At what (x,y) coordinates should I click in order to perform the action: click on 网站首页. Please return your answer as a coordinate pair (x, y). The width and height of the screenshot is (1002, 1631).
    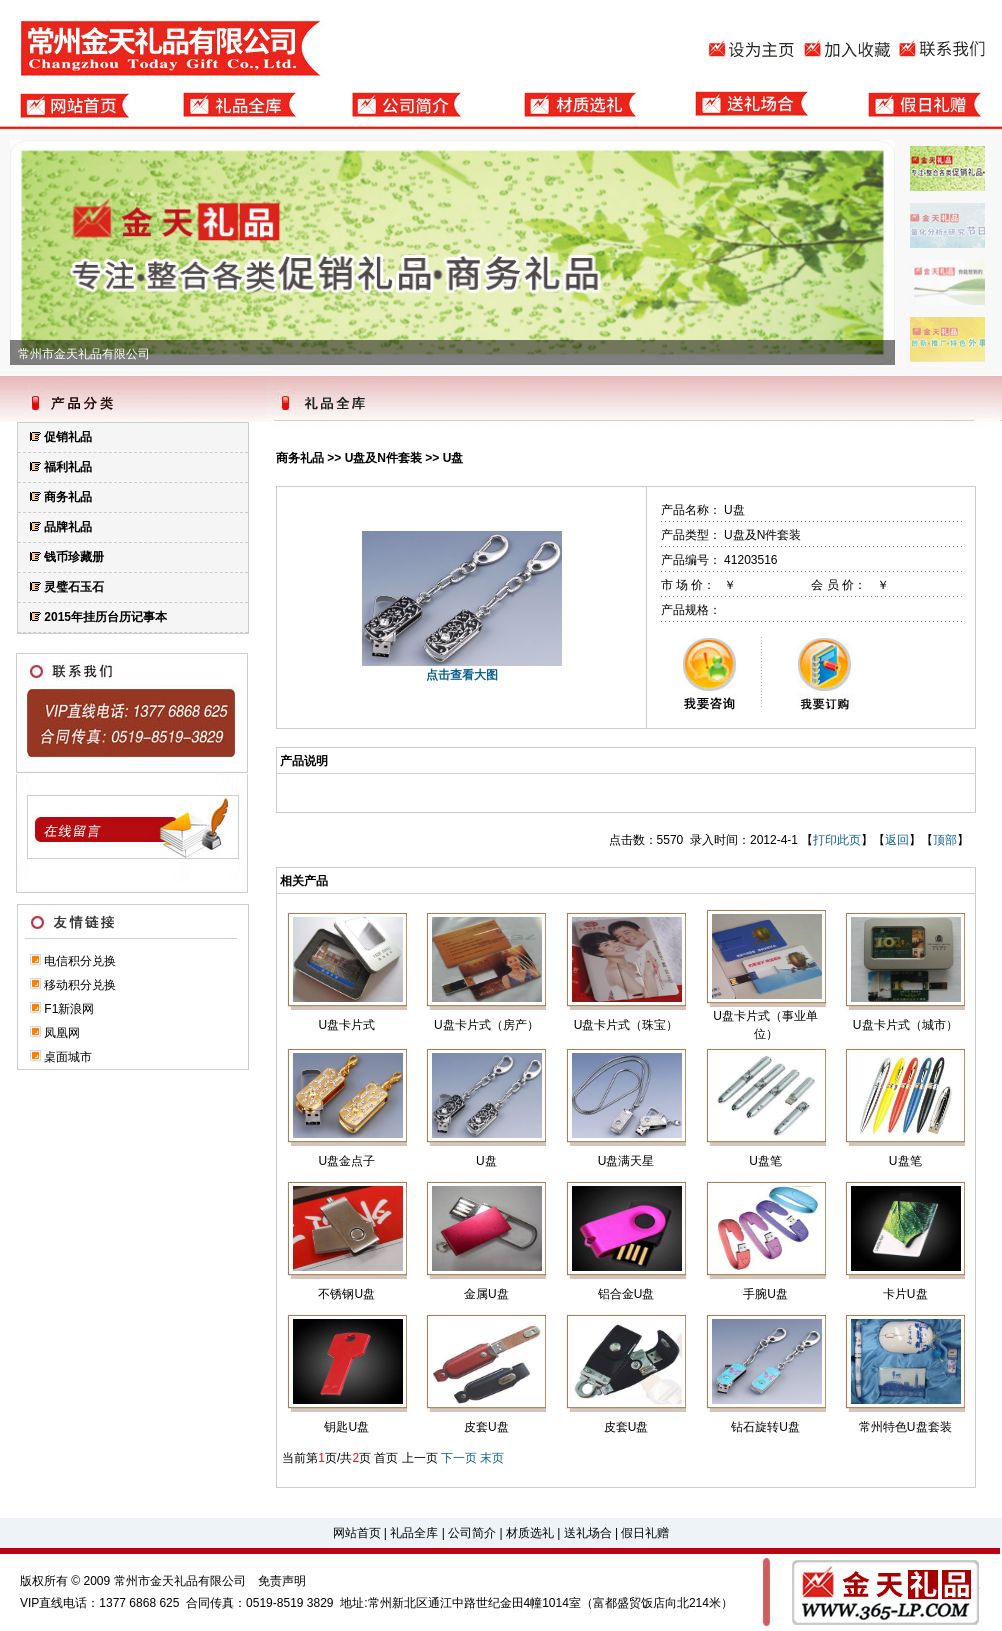
    Looking at the image, I should click on (357, 1533).